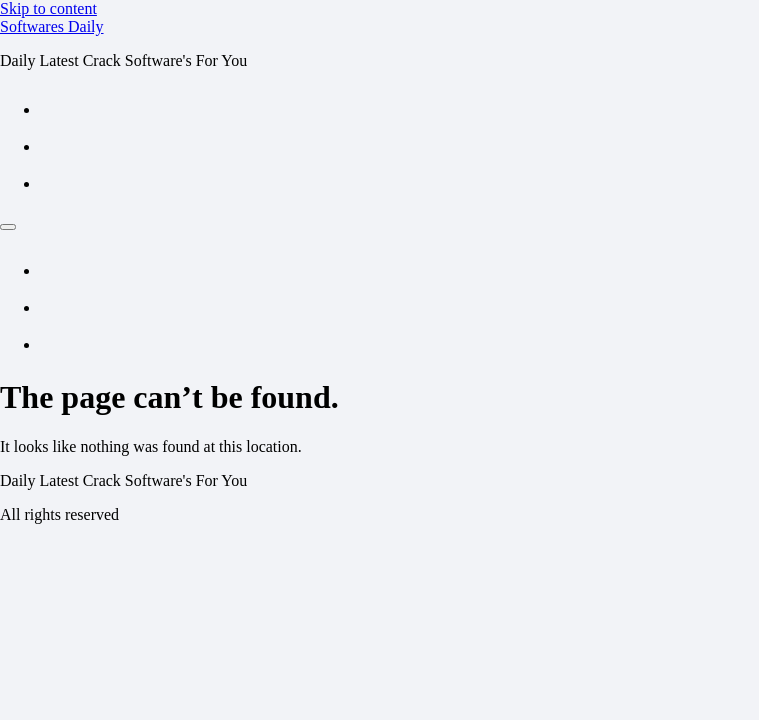  What do you see at coordinates (48, 8) in the screenshot?
I see `Skip to content` at bounding box center [48, 8].